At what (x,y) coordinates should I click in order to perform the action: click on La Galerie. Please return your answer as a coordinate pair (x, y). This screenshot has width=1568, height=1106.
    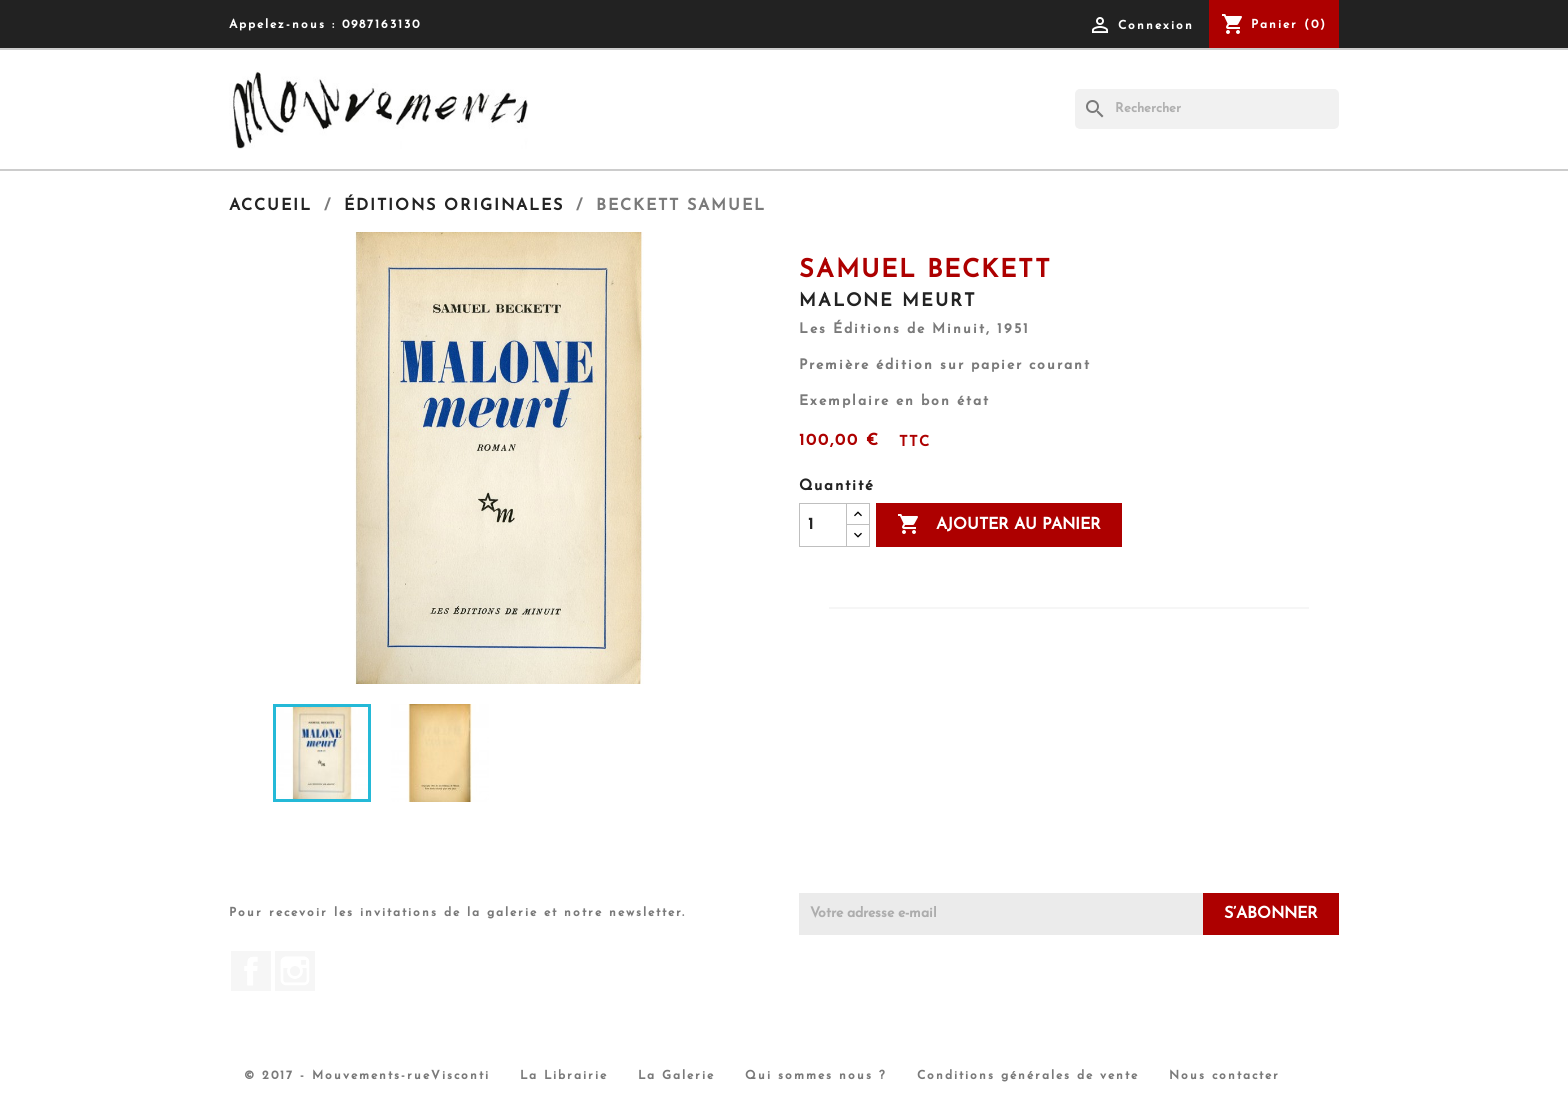
    Looking at the image, I should click on (676, 1076).